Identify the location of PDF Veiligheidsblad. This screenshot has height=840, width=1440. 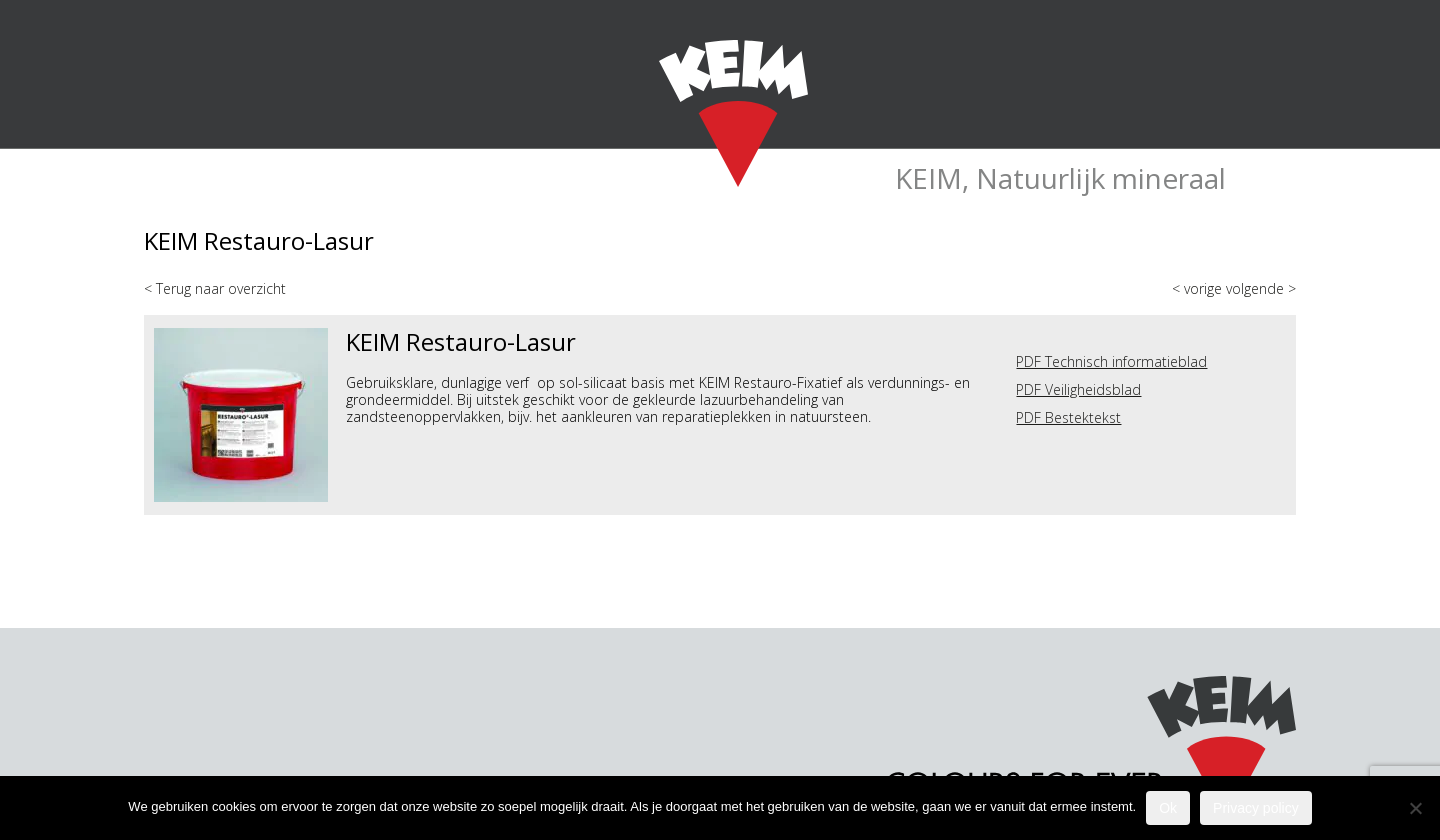
(1078, 389).